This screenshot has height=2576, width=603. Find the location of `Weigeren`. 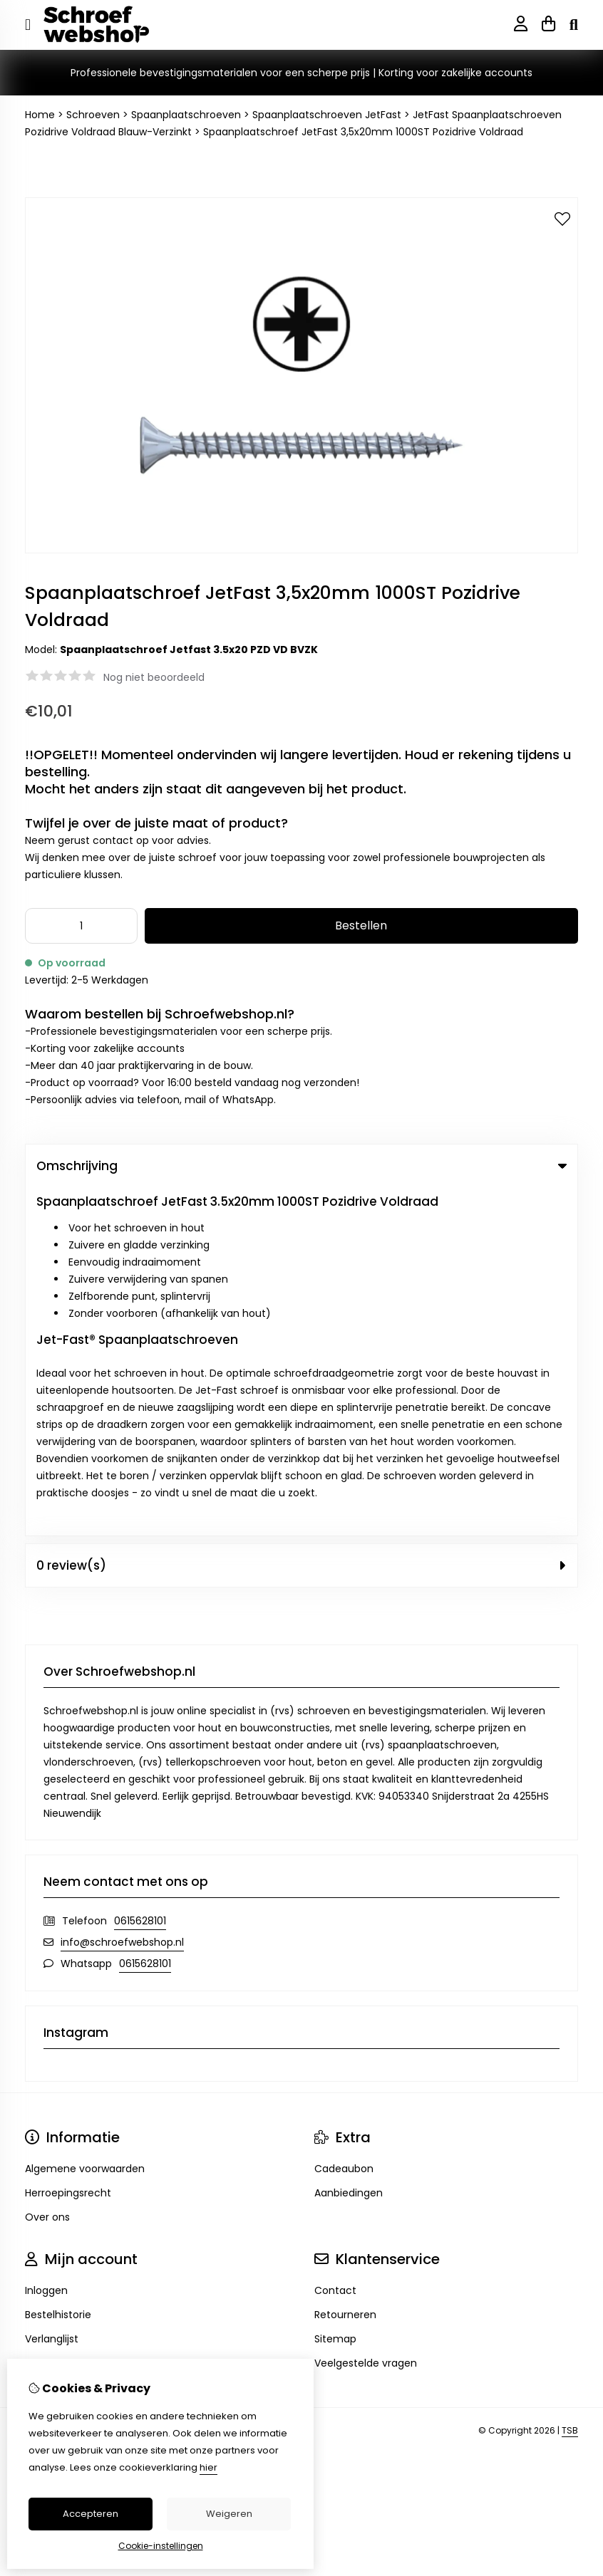

Weigeren is located at coordinates (229, 2513).